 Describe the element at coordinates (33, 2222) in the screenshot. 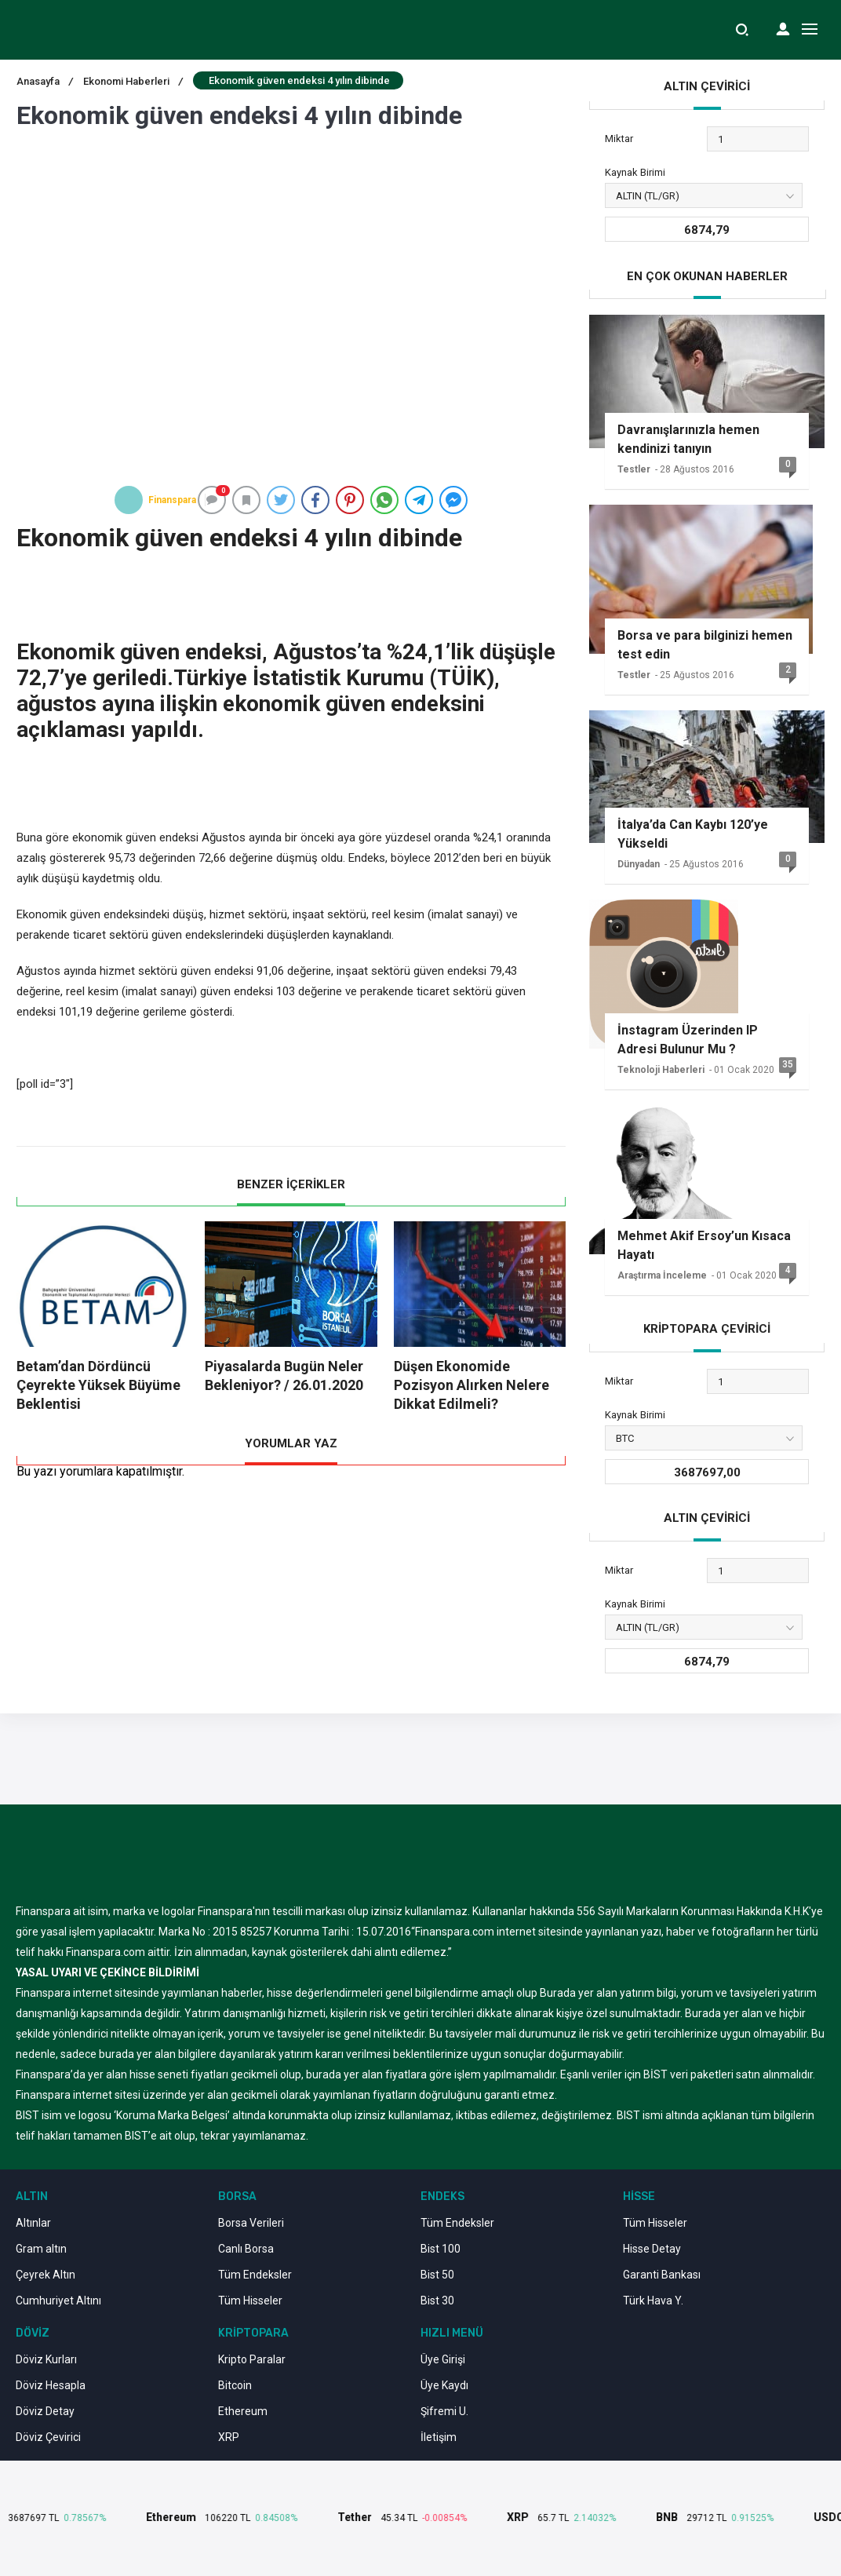

I see `Altınlar` at that location.